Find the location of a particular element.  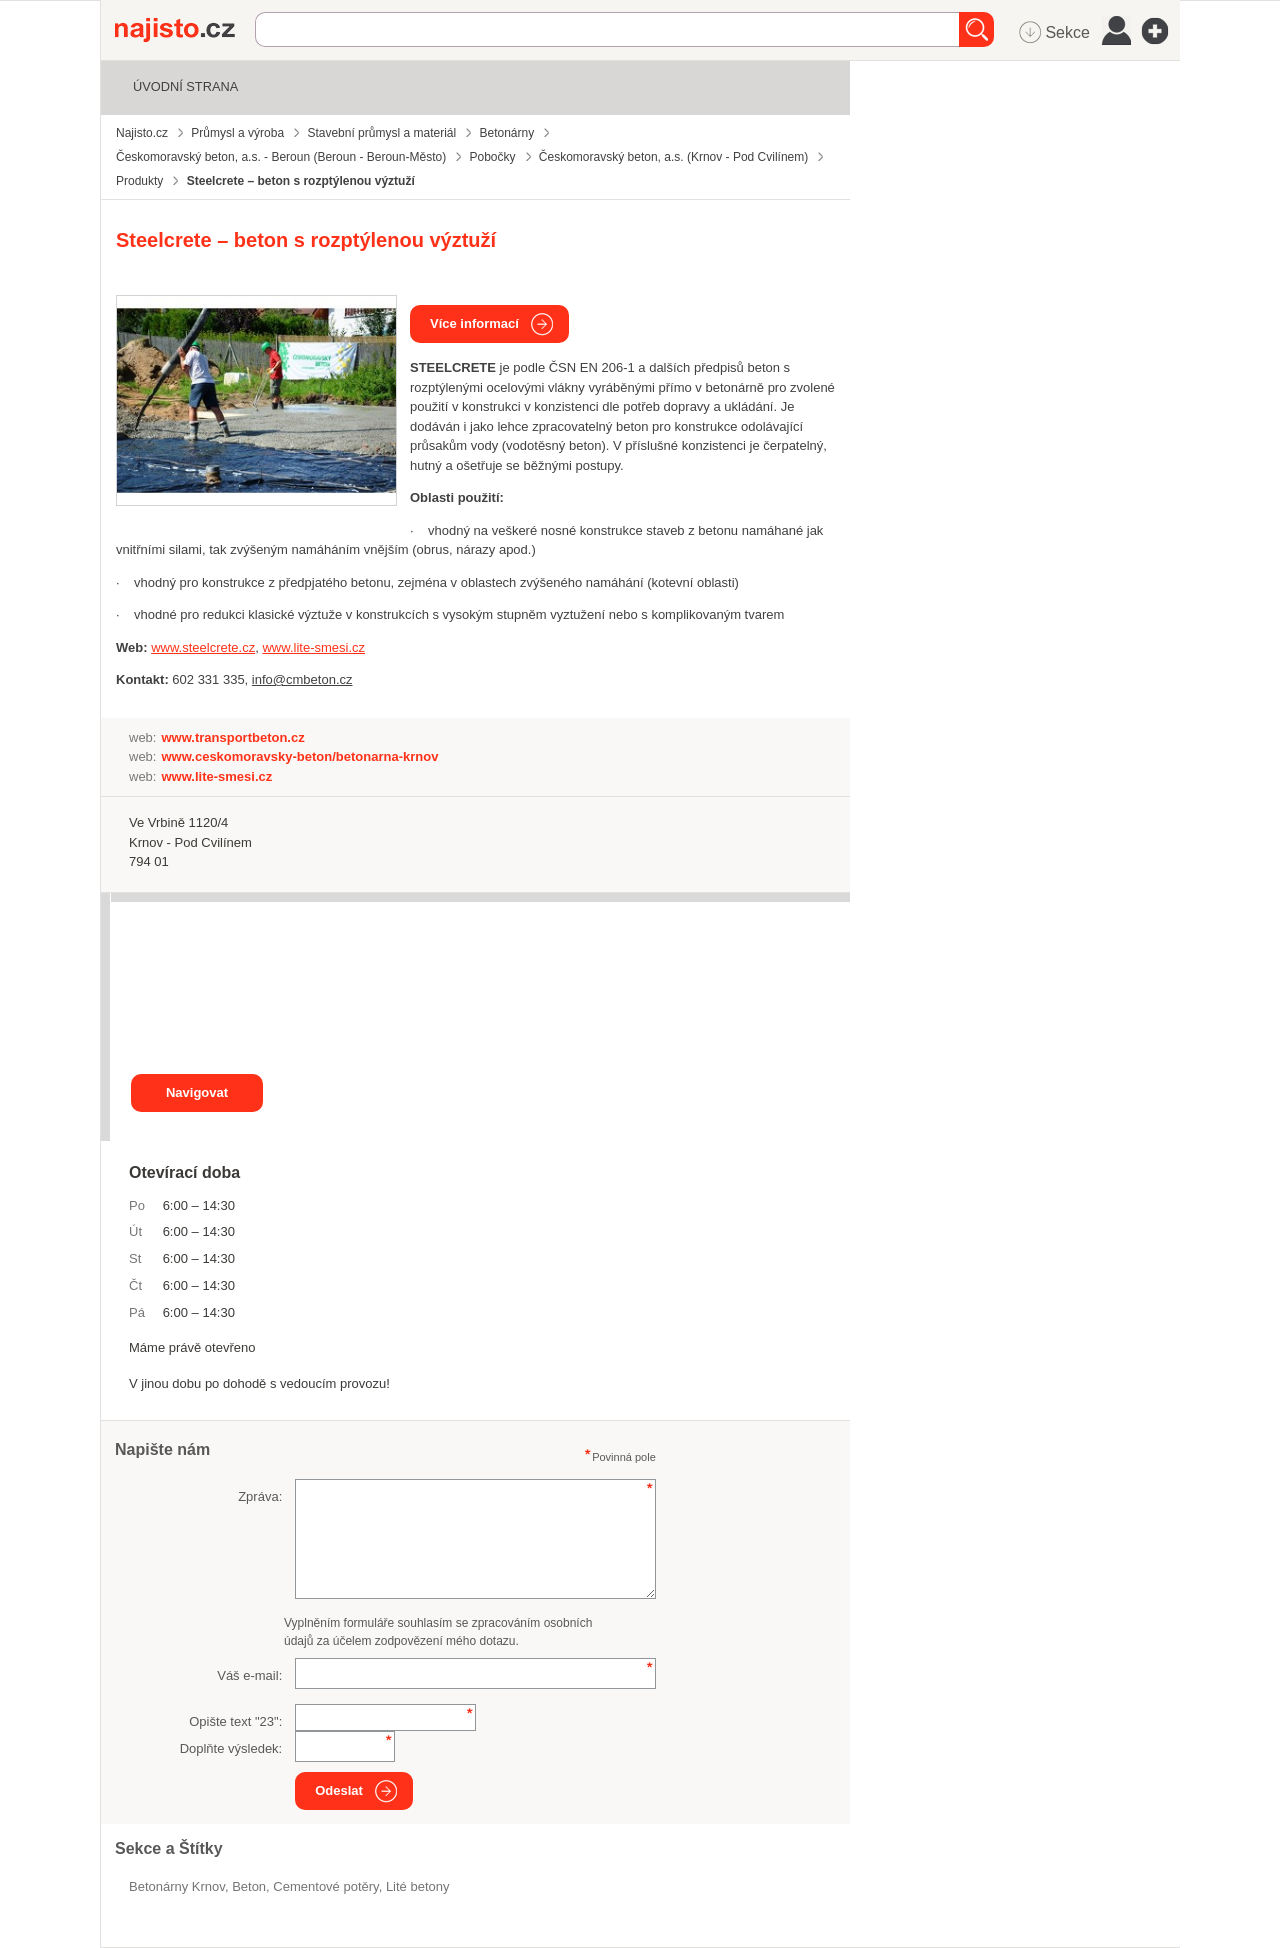

Doplňte výsledek: is located at coordinates (231, 1748).